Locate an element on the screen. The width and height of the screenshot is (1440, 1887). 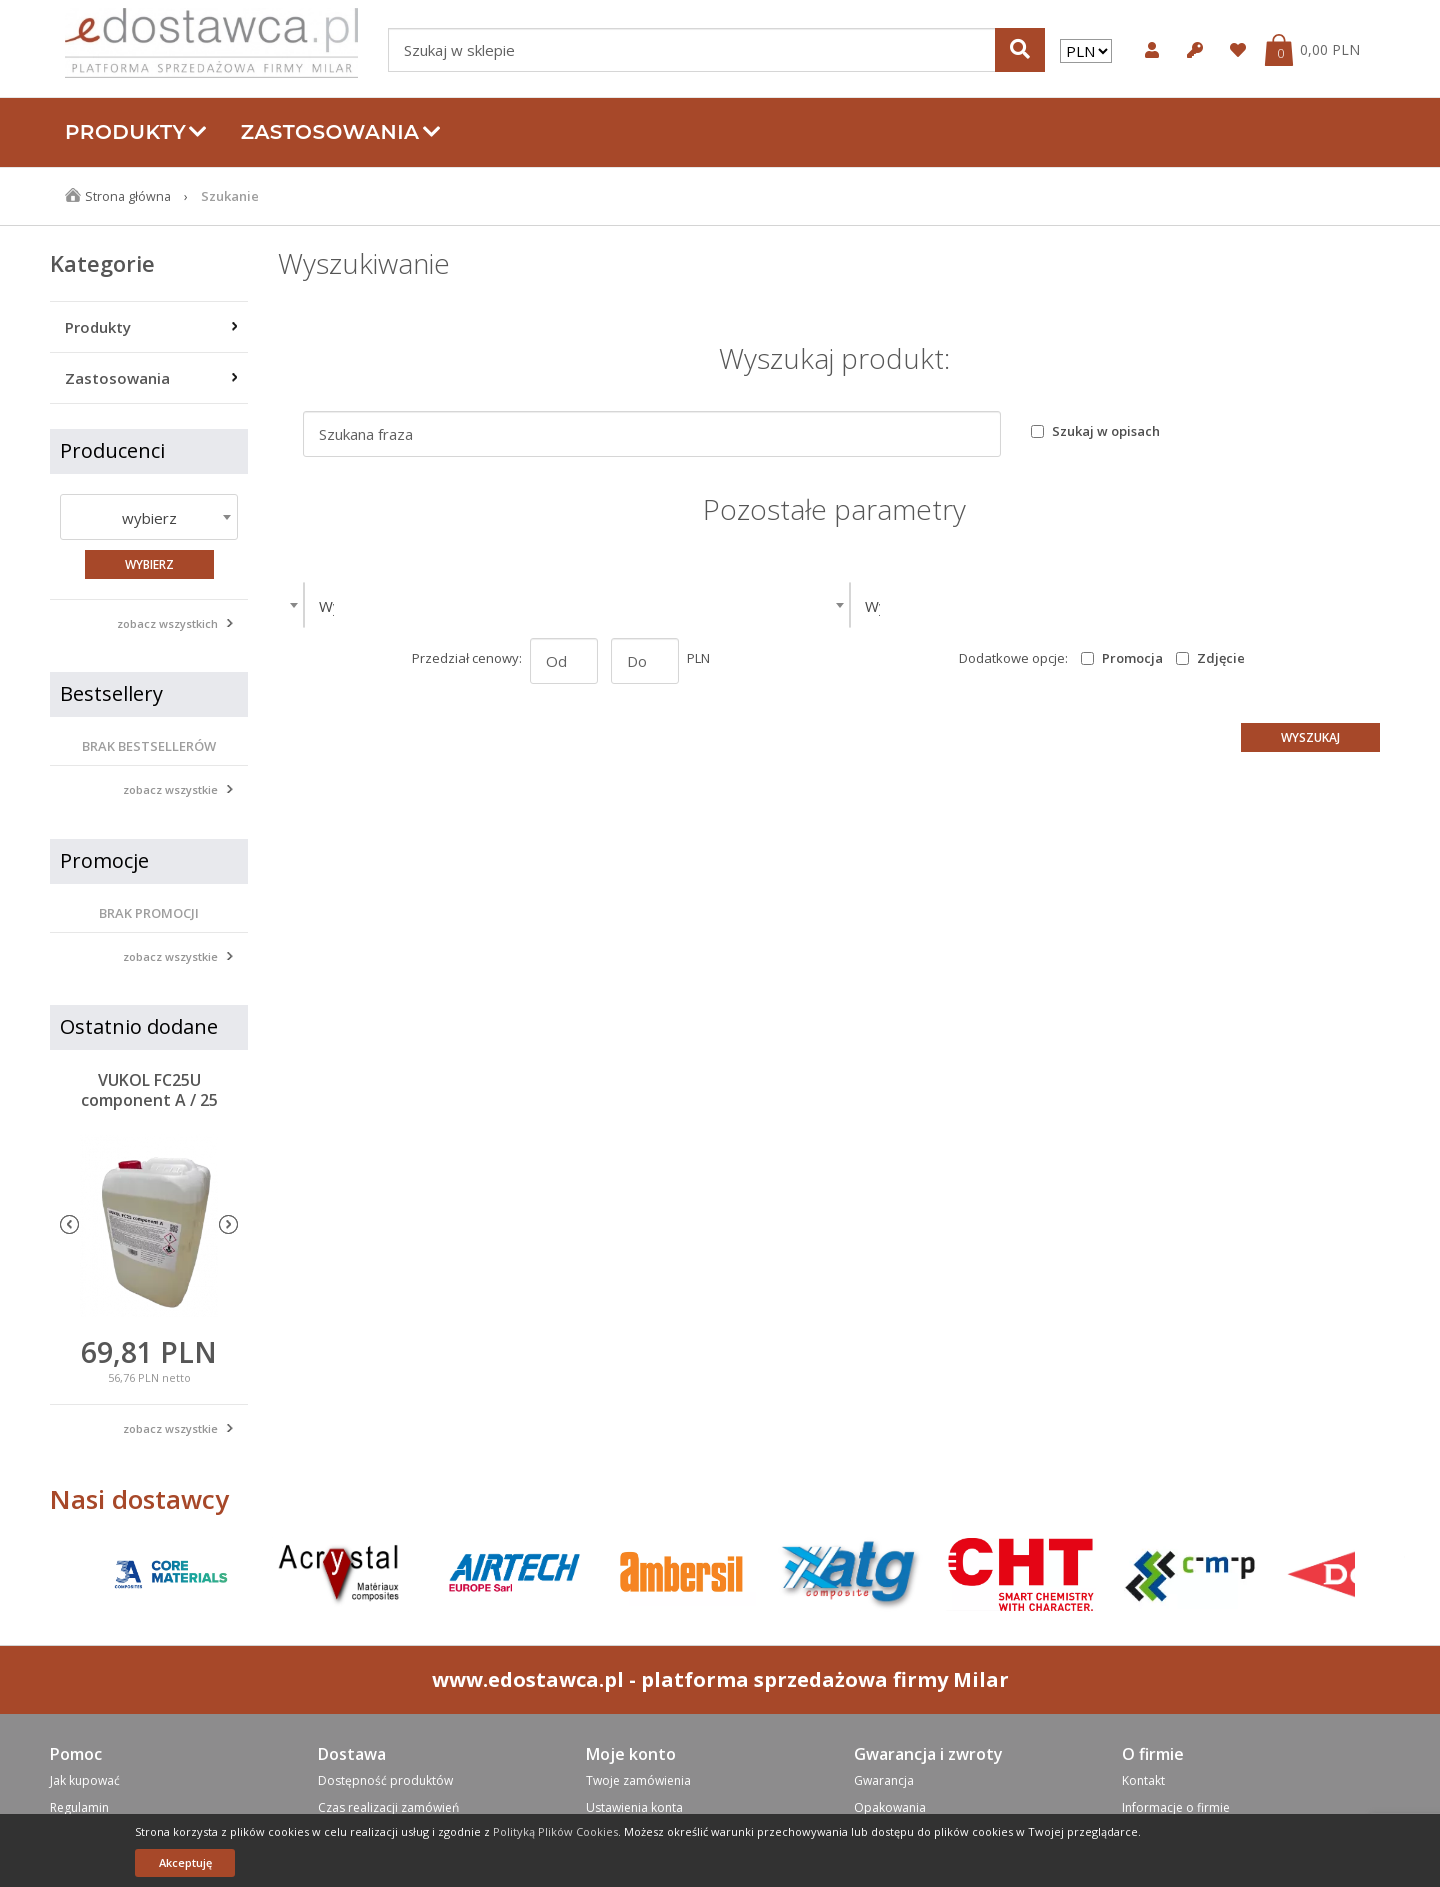
Produkty is located at coordinates (136, 132).